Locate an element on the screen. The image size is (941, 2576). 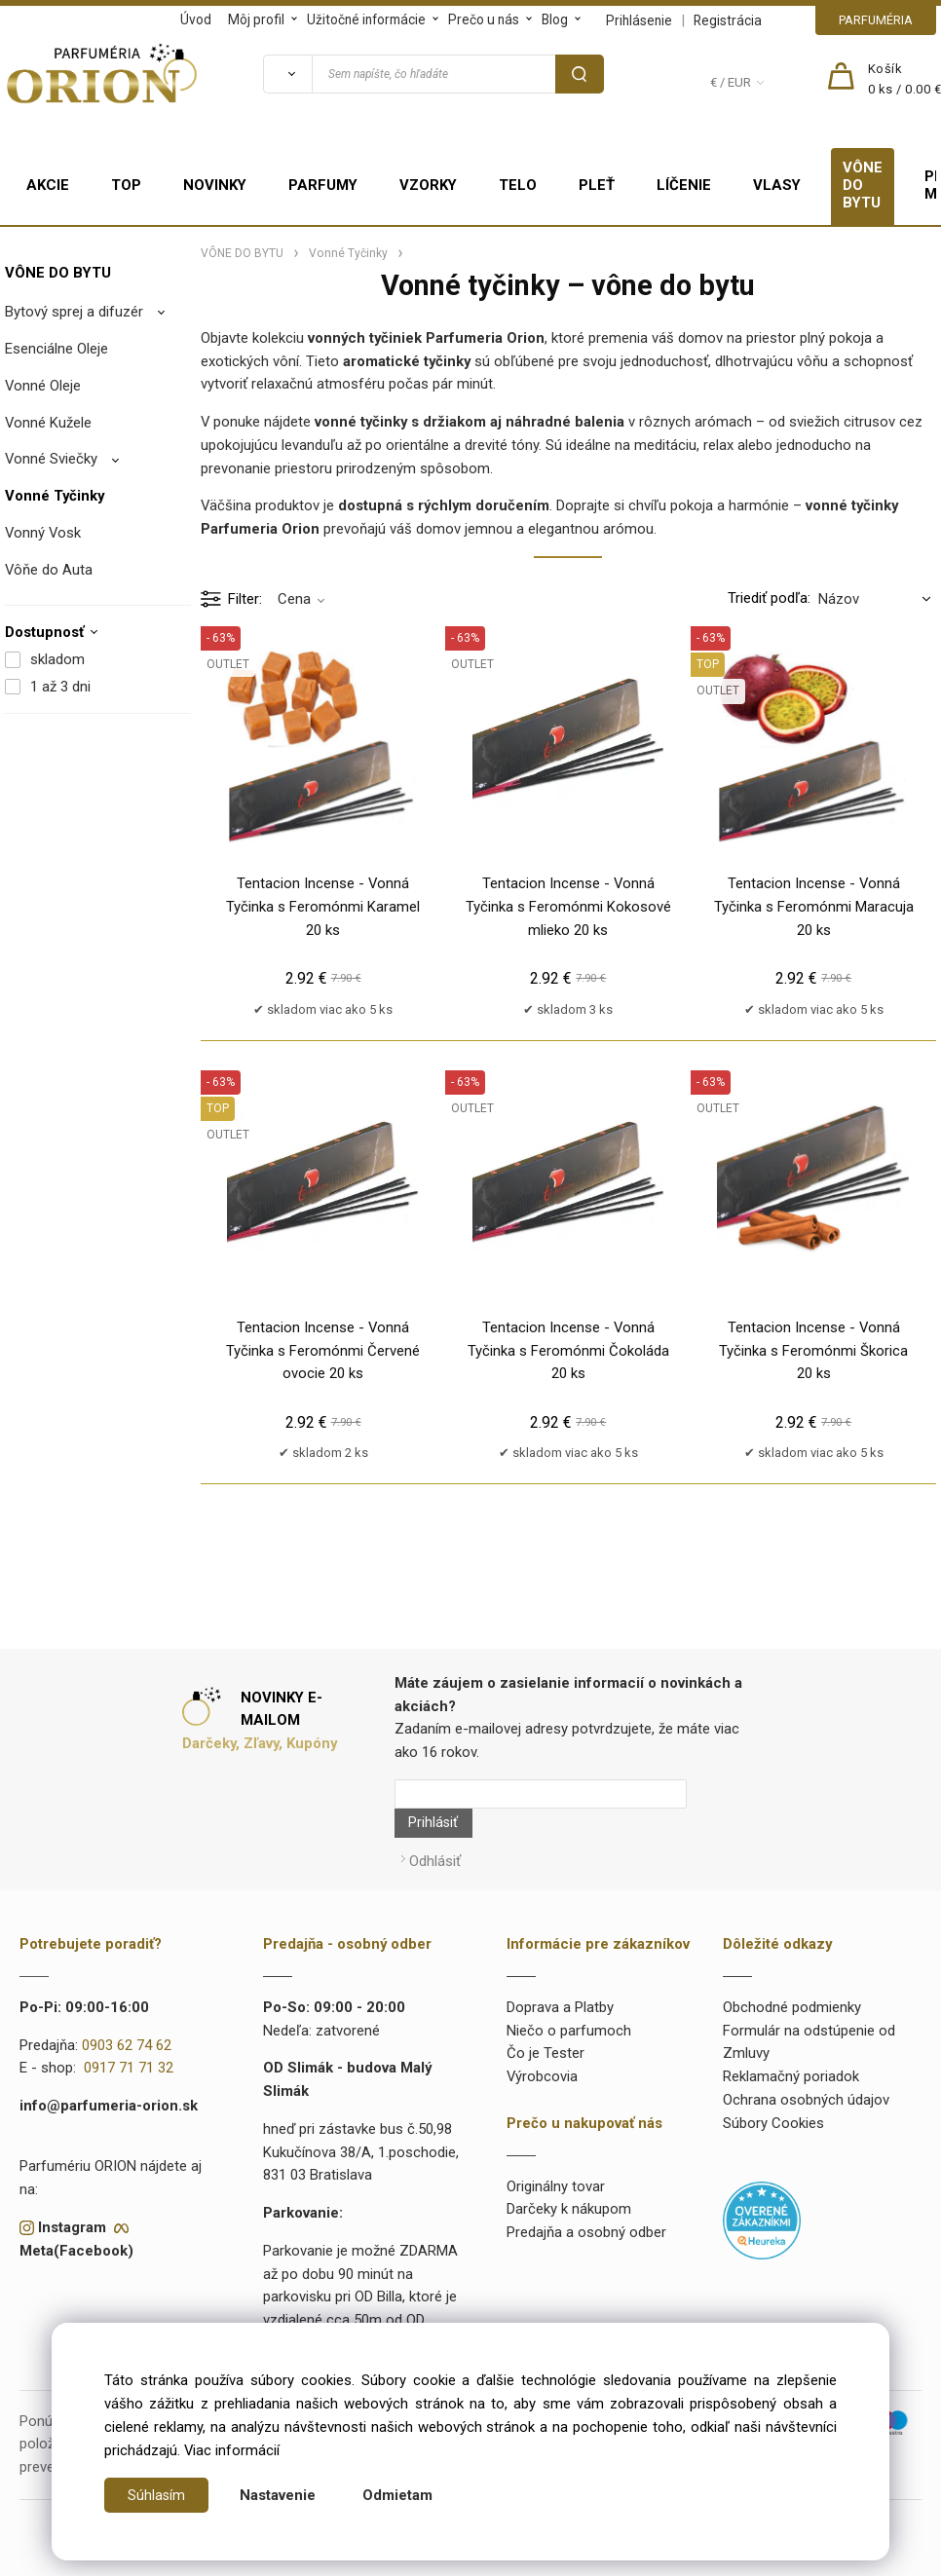
Instagram is located at coordinates (72, 2188).